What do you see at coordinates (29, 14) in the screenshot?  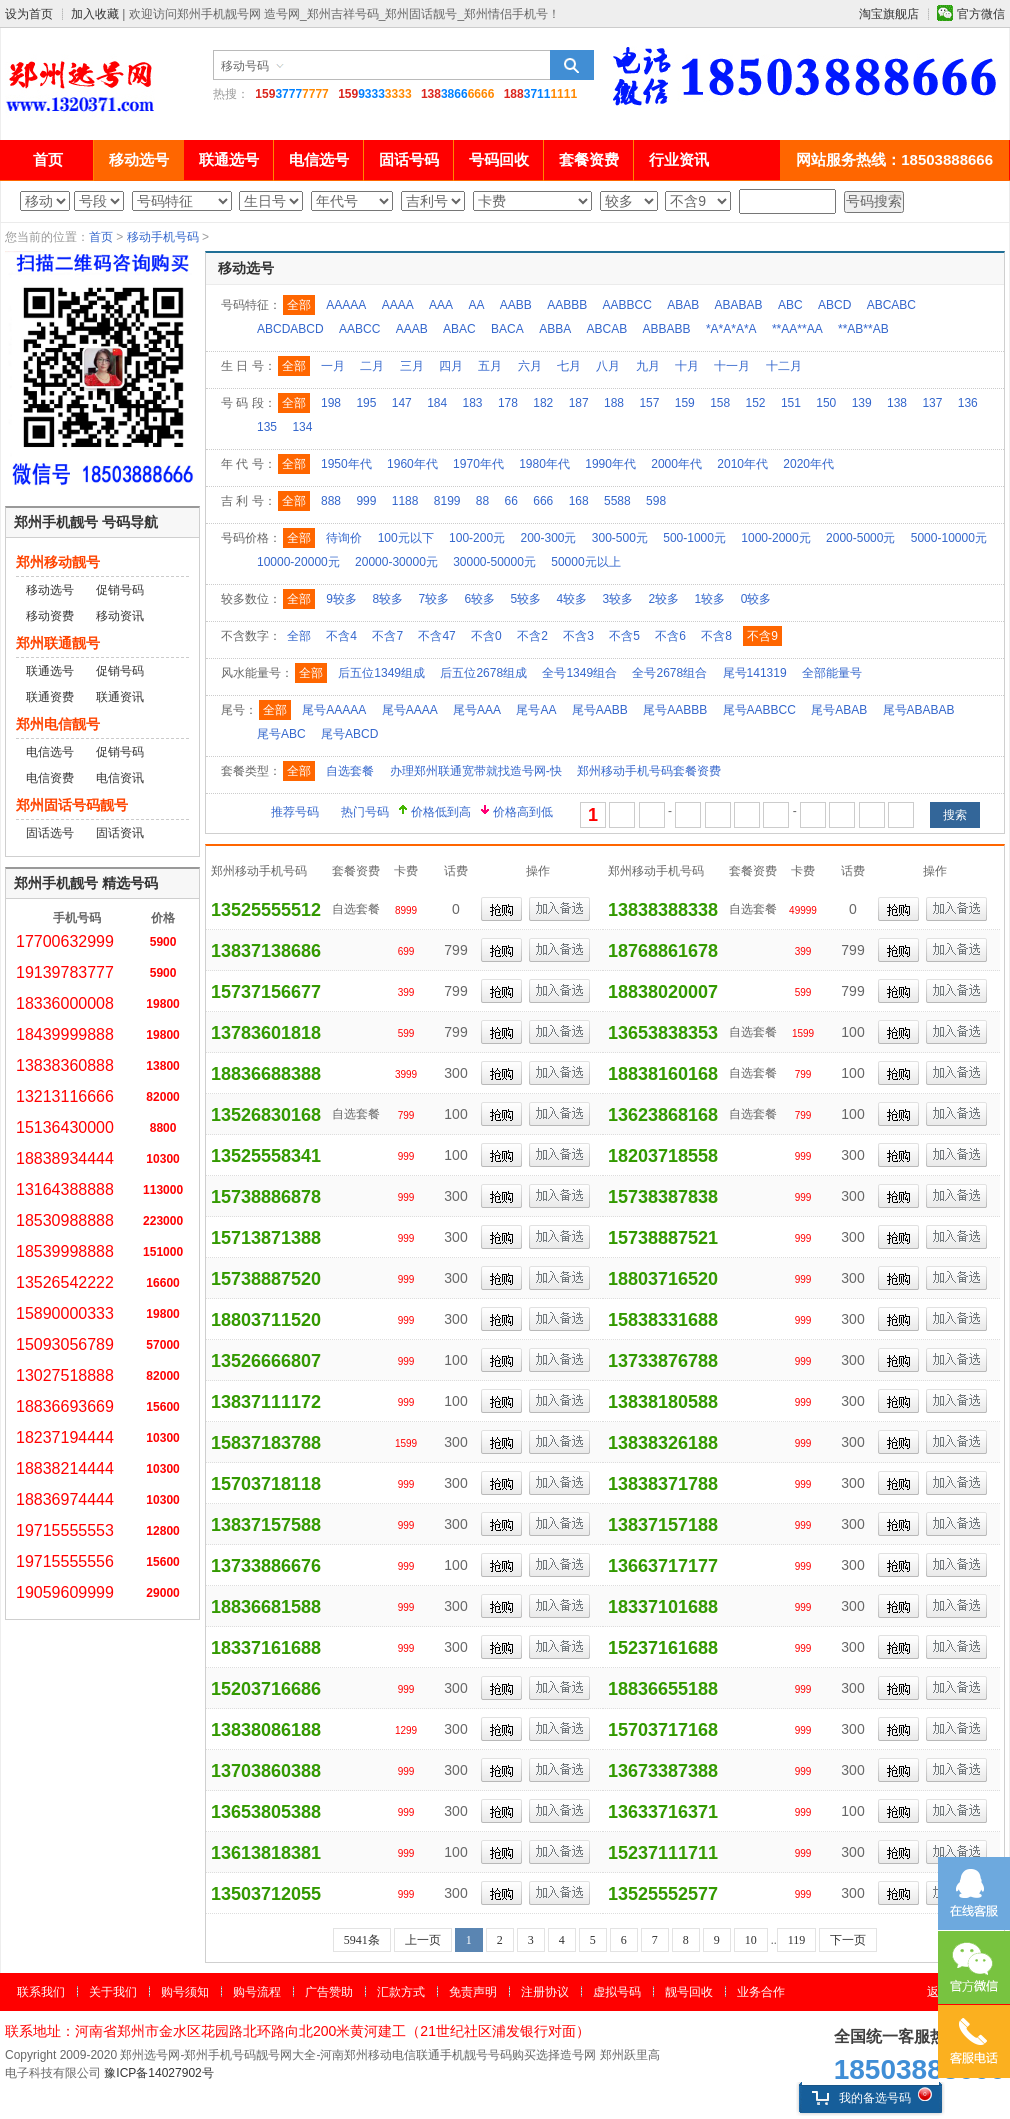 I see `设为首页` at bounding box center [29, 14].